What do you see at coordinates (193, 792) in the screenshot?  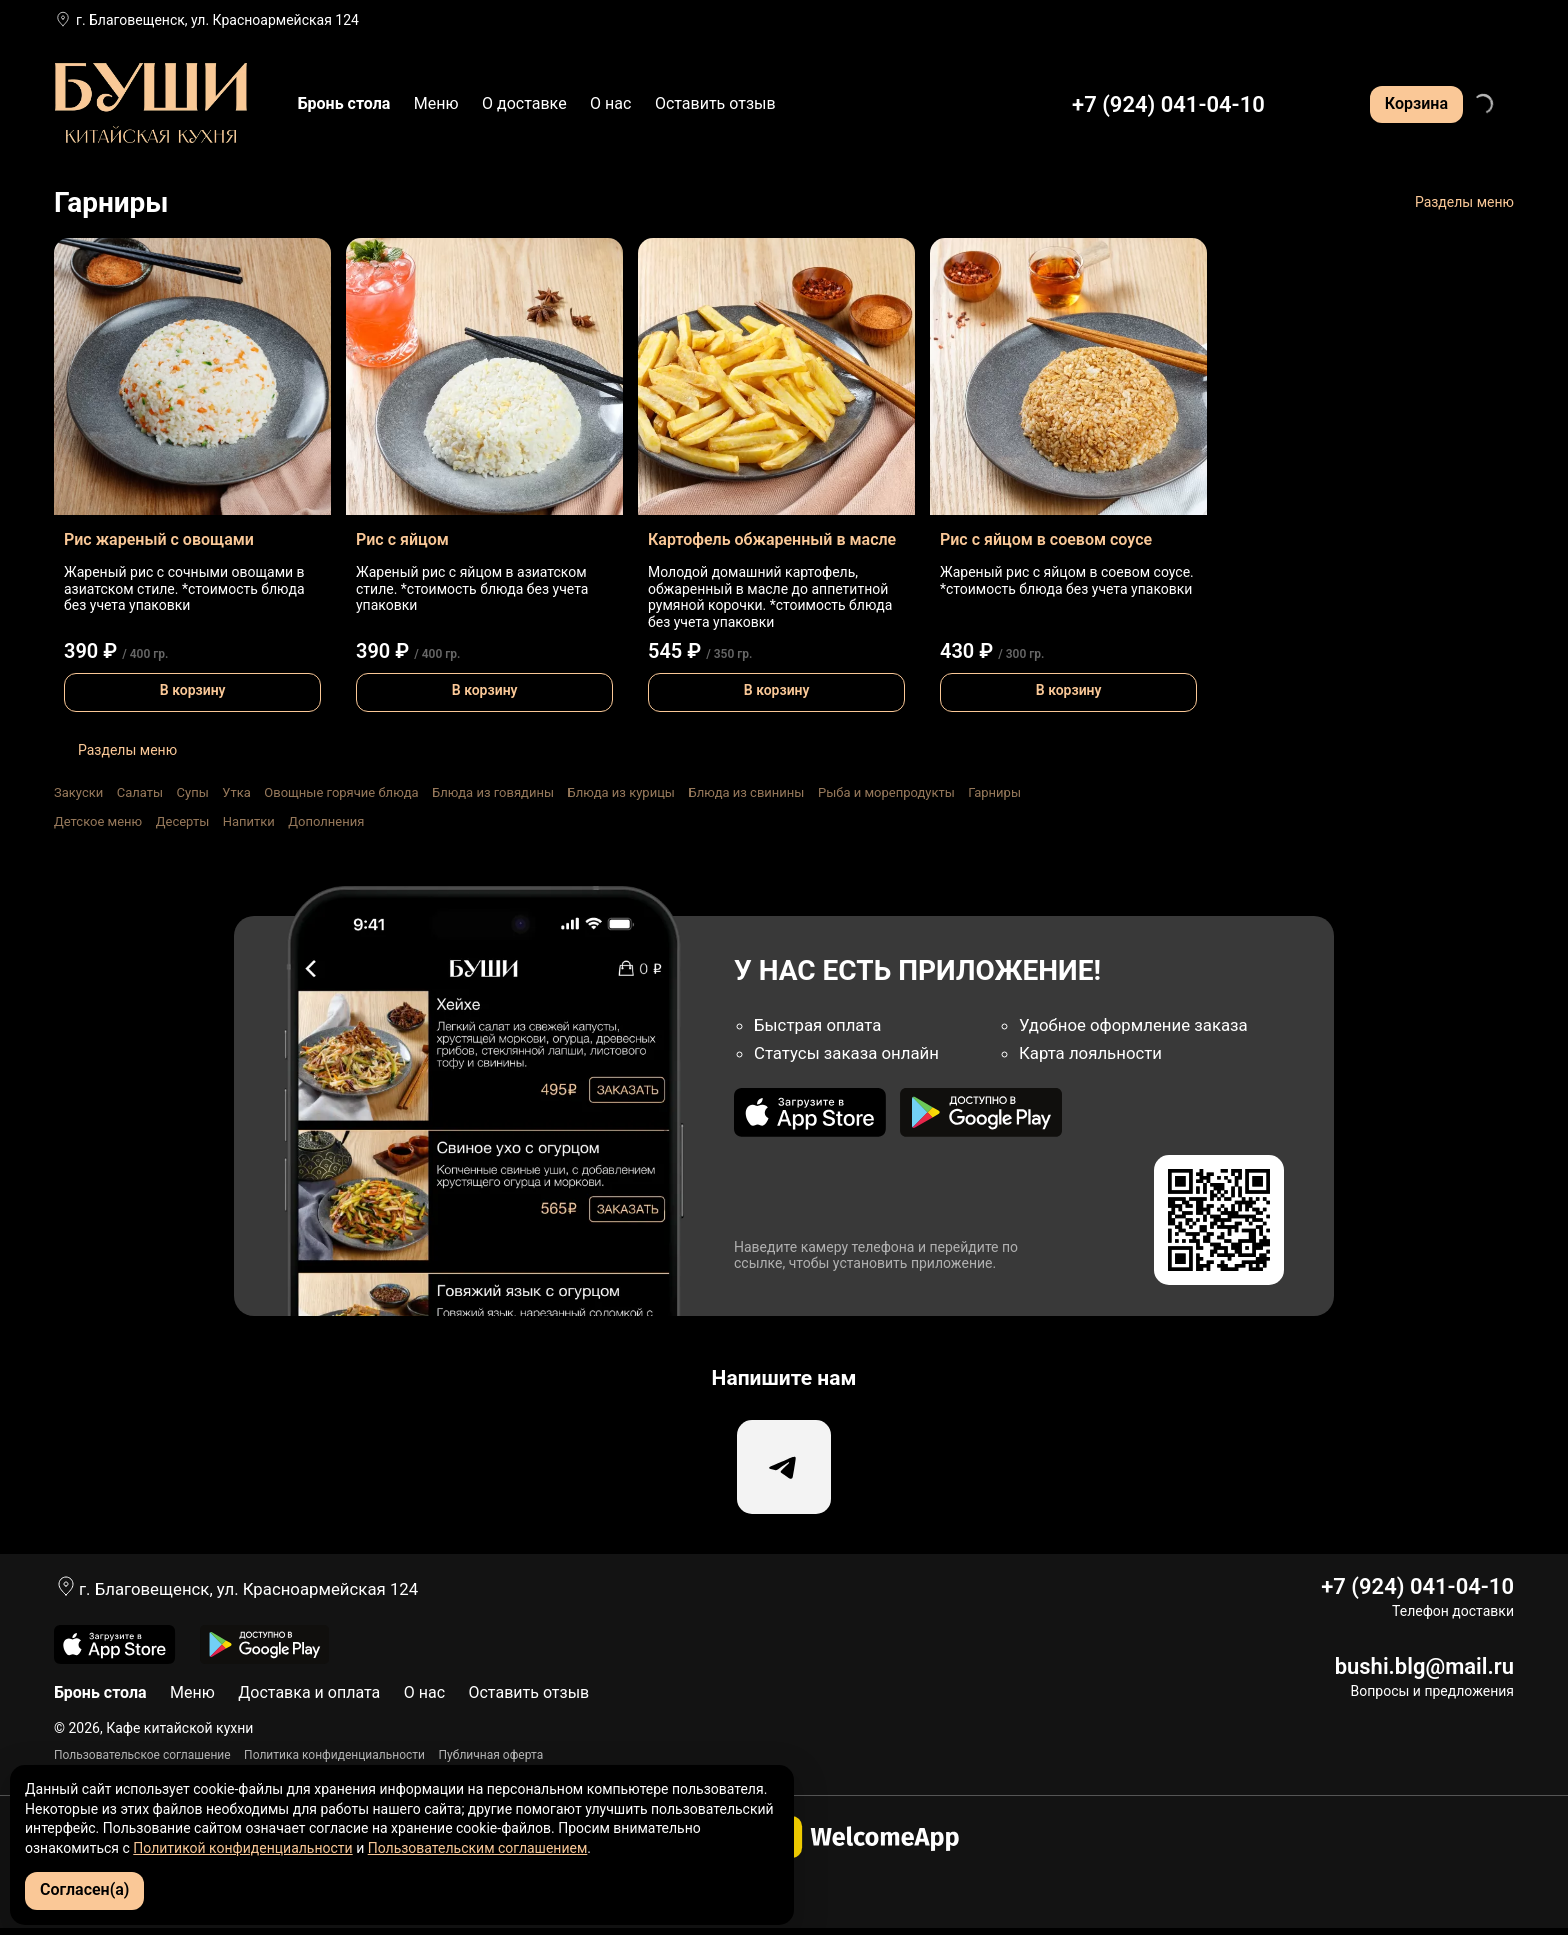 I see `Супы` at bounding box center [193, 792].